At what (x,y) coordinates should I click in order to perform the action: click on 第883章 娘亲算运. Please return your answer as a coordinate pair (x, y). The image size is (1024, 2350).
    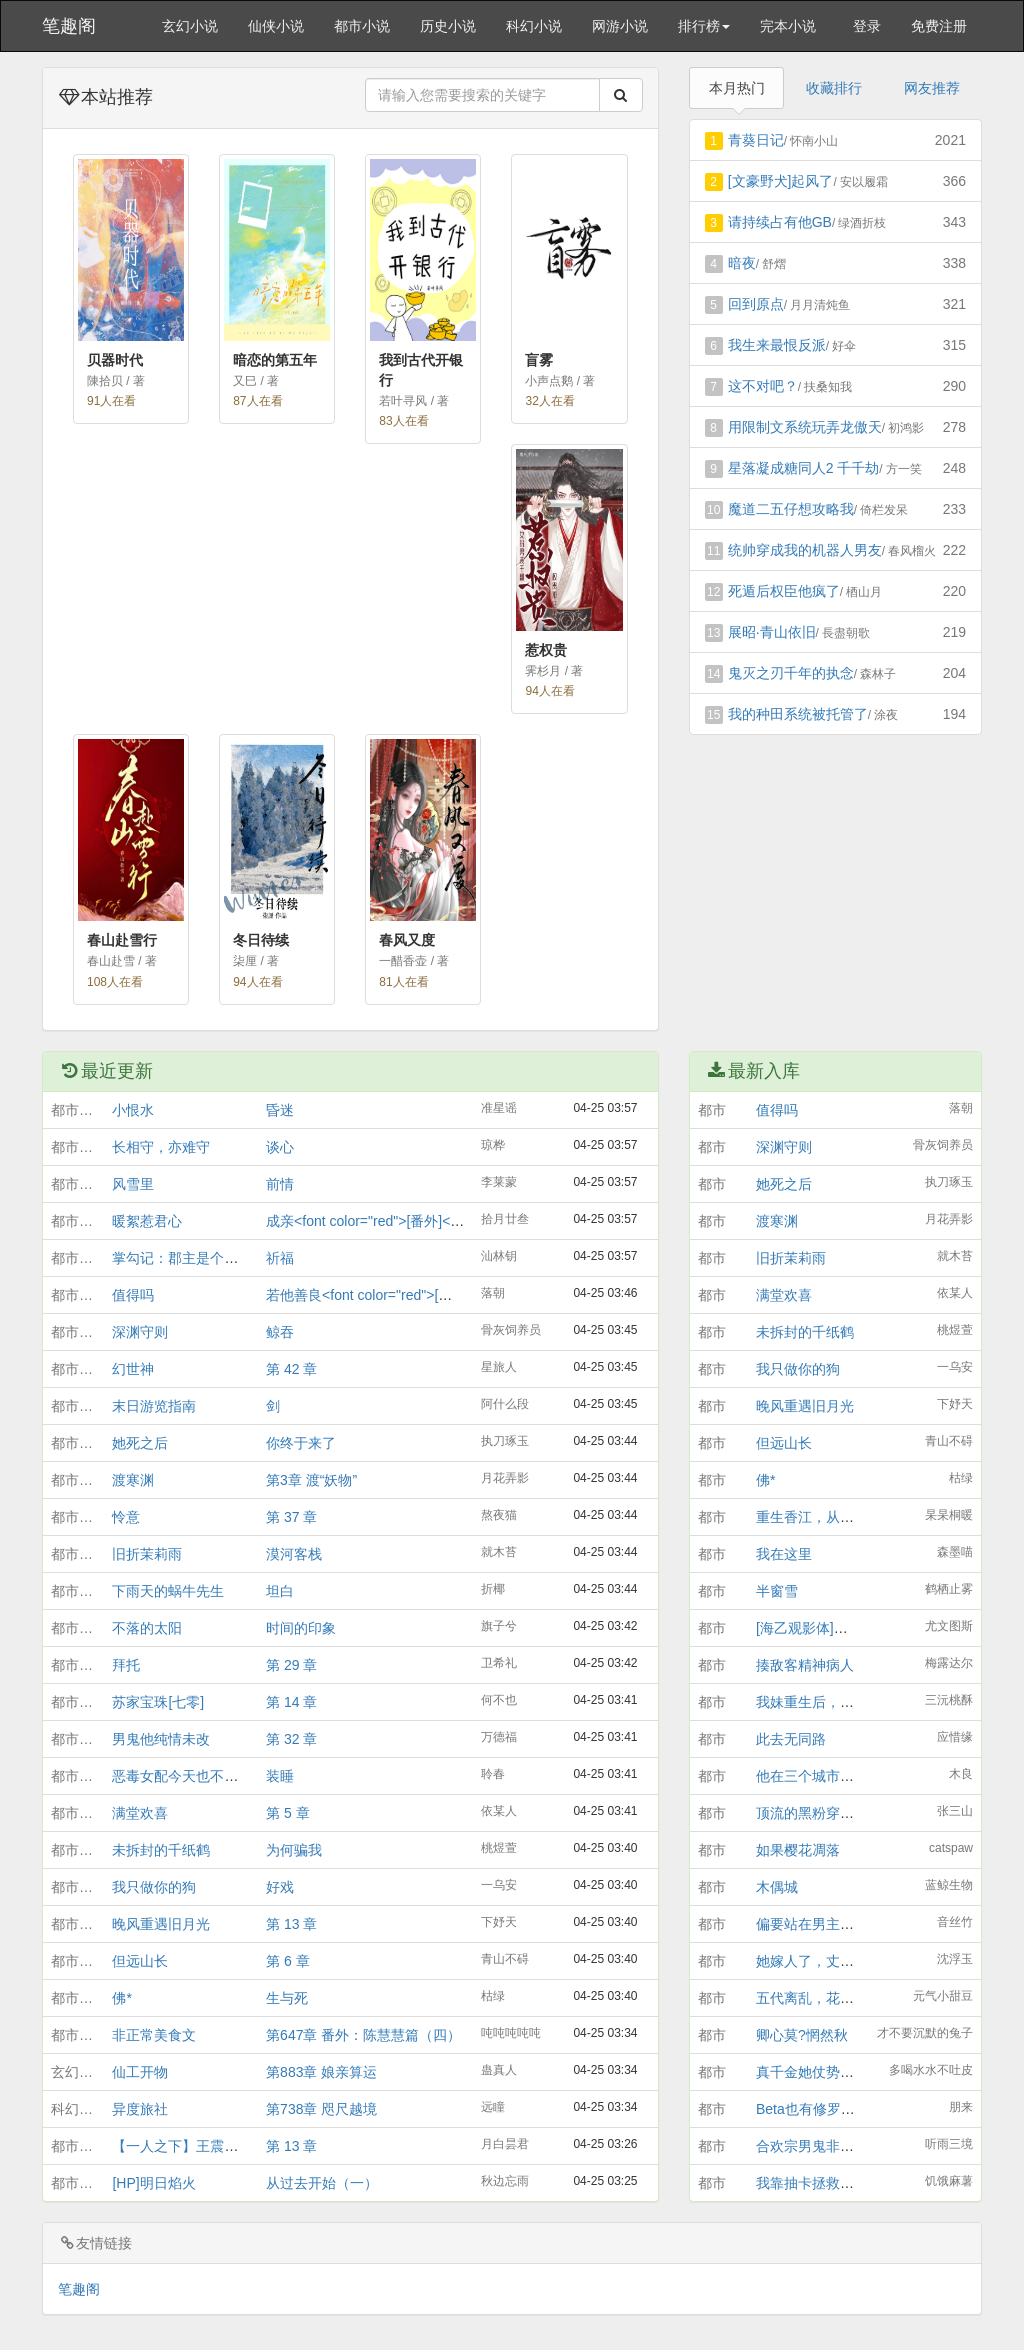
    Looking at the image, I should click on (321, 2072).